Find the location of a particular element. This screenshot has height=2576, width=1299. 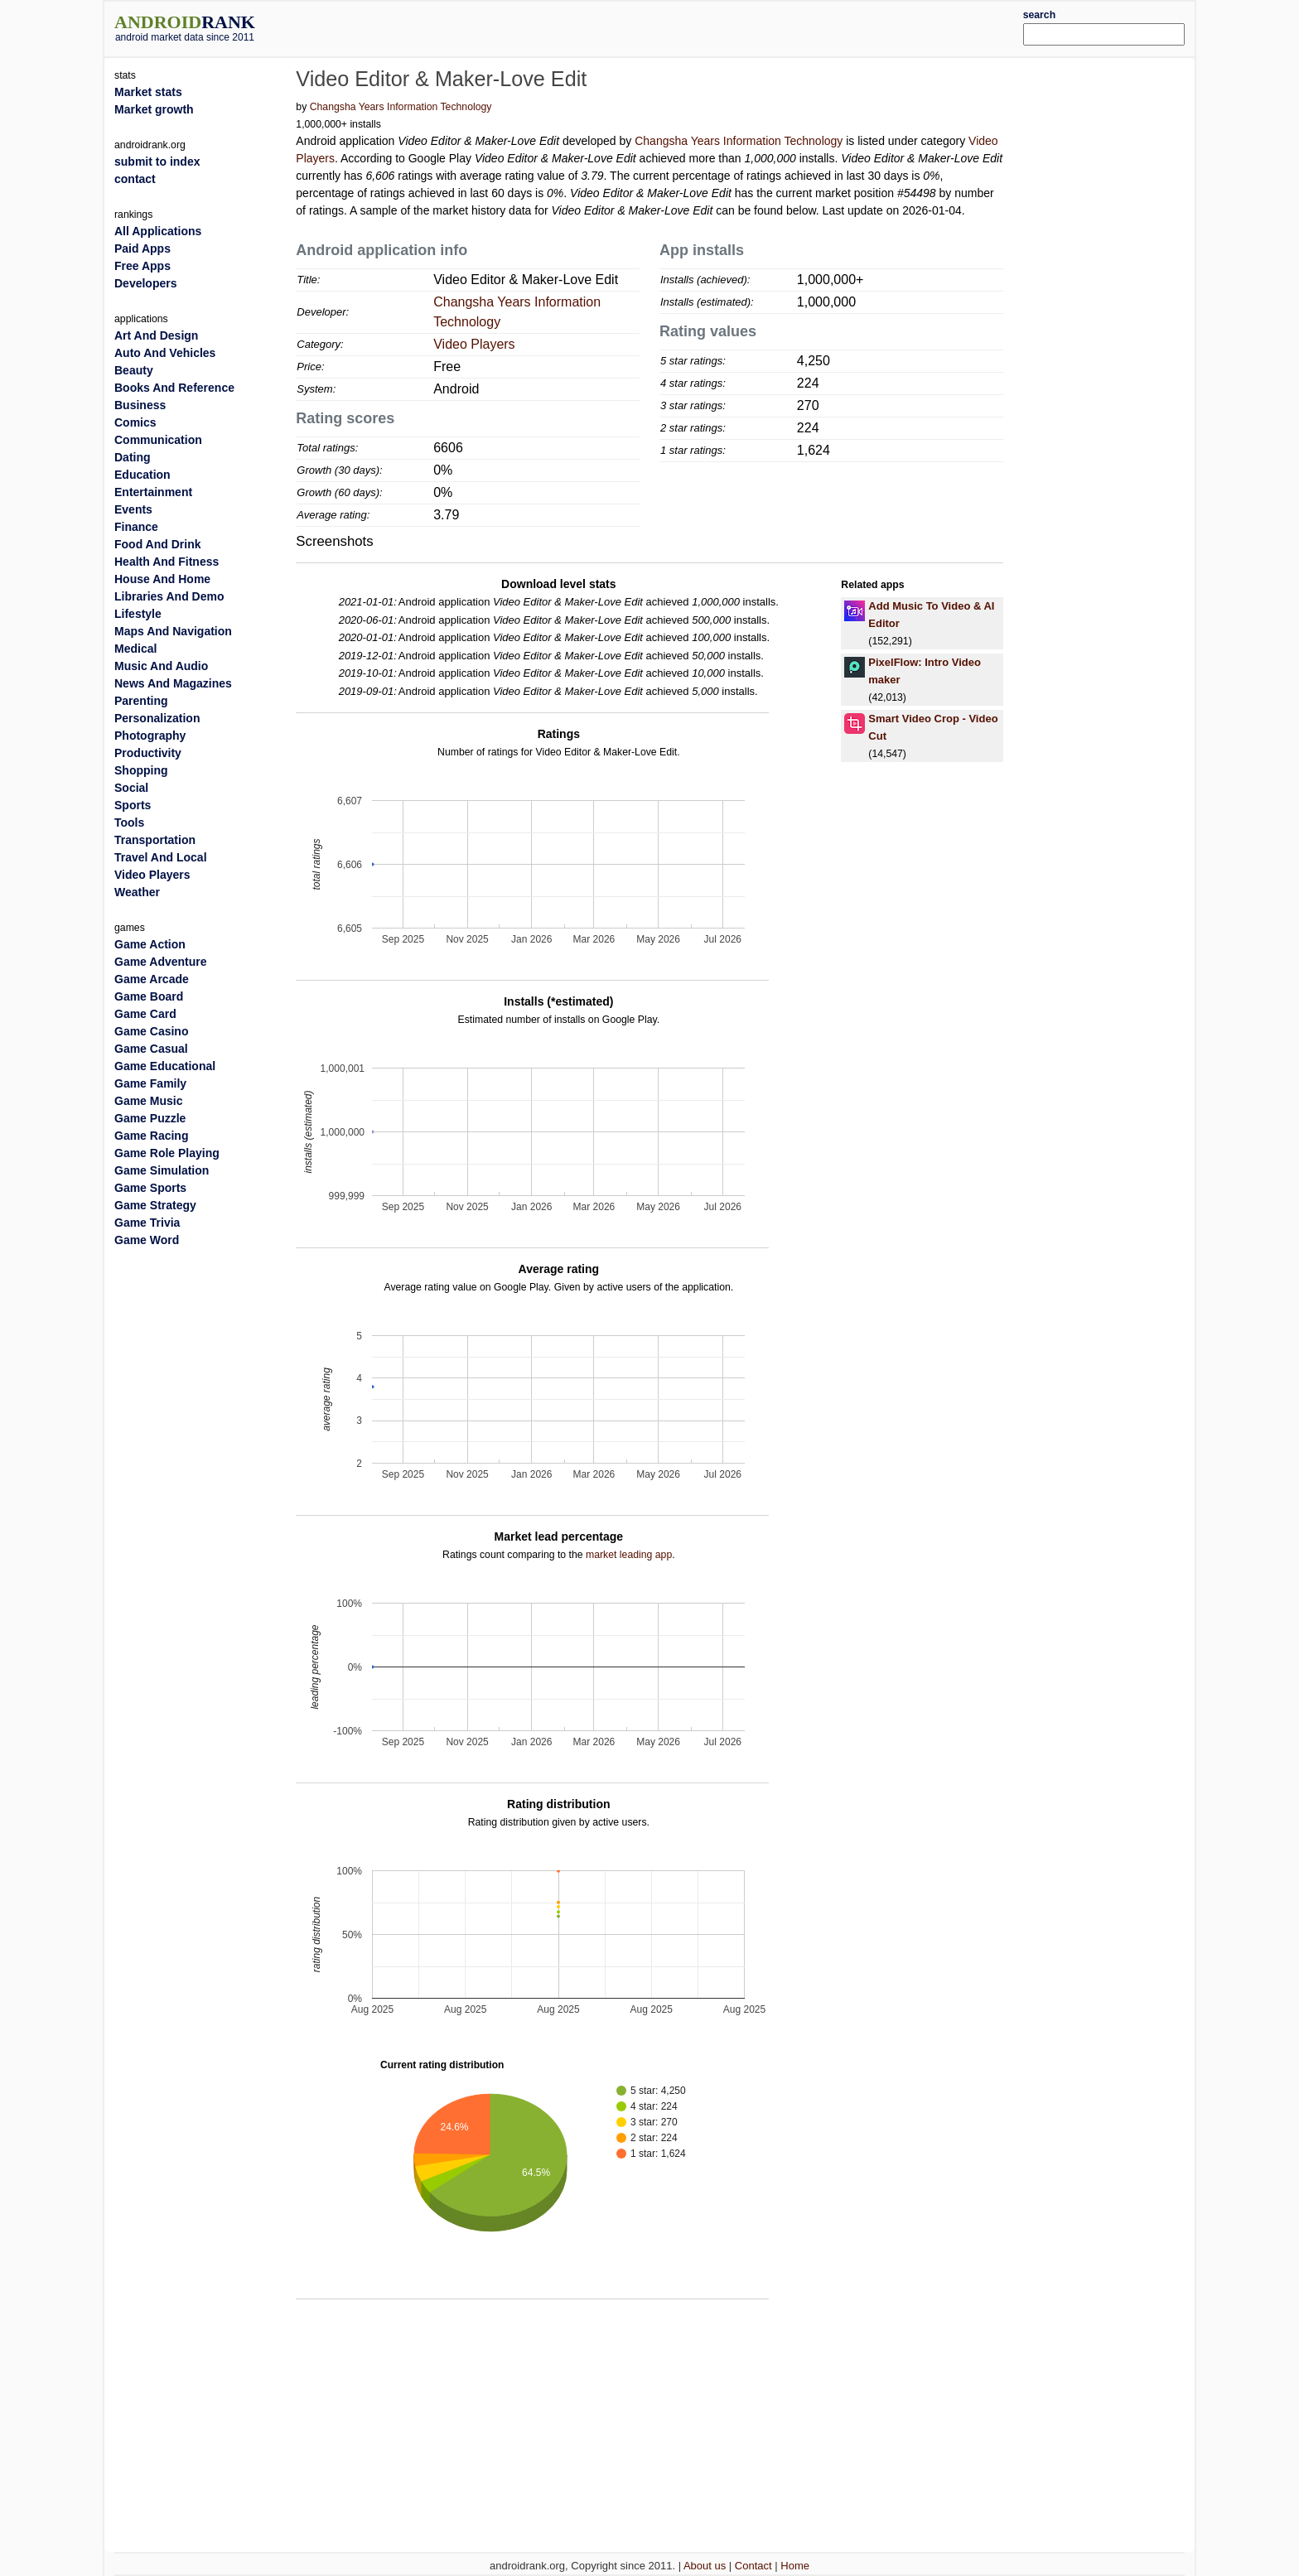

Personalization is located at coordinates (157, 718).